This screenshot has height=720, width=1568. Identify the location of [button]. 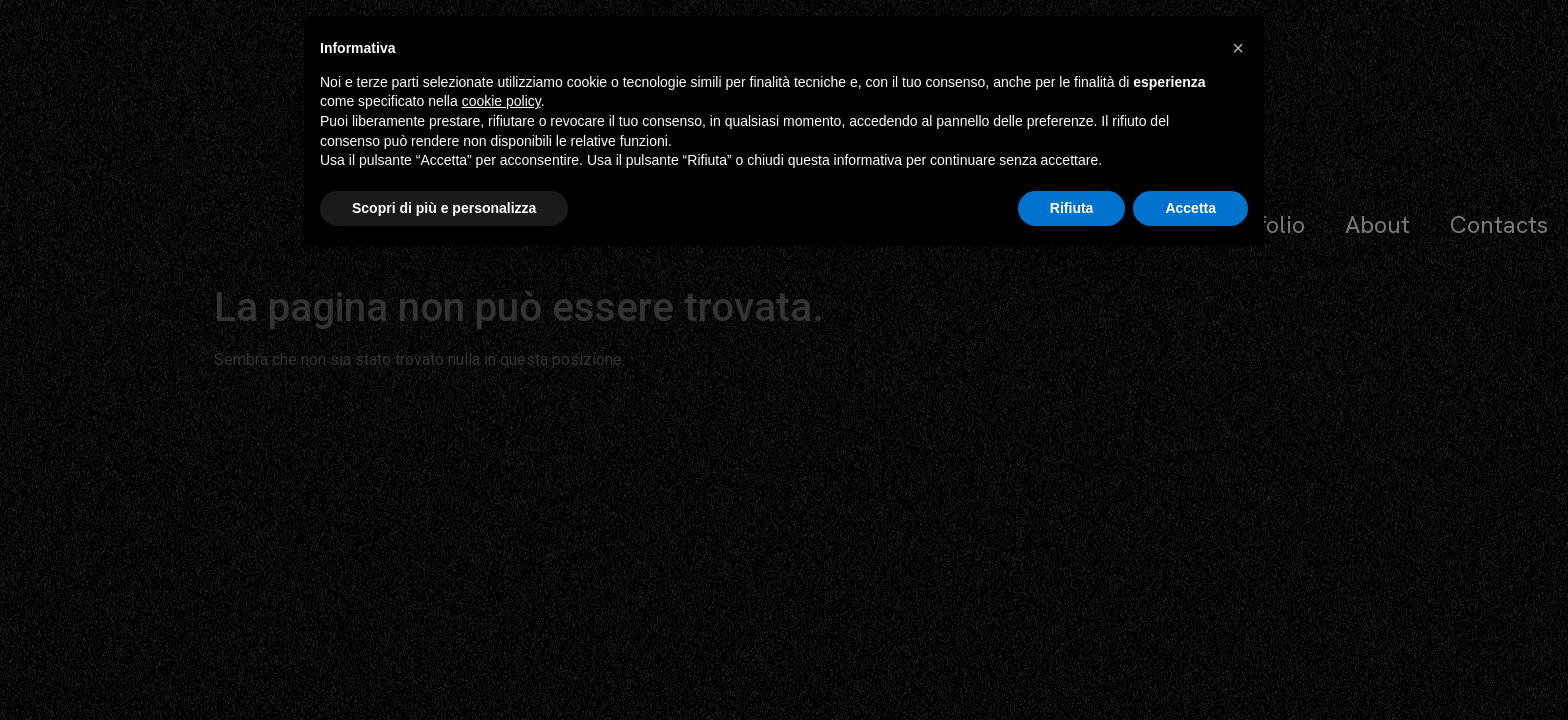
(1238, 48).